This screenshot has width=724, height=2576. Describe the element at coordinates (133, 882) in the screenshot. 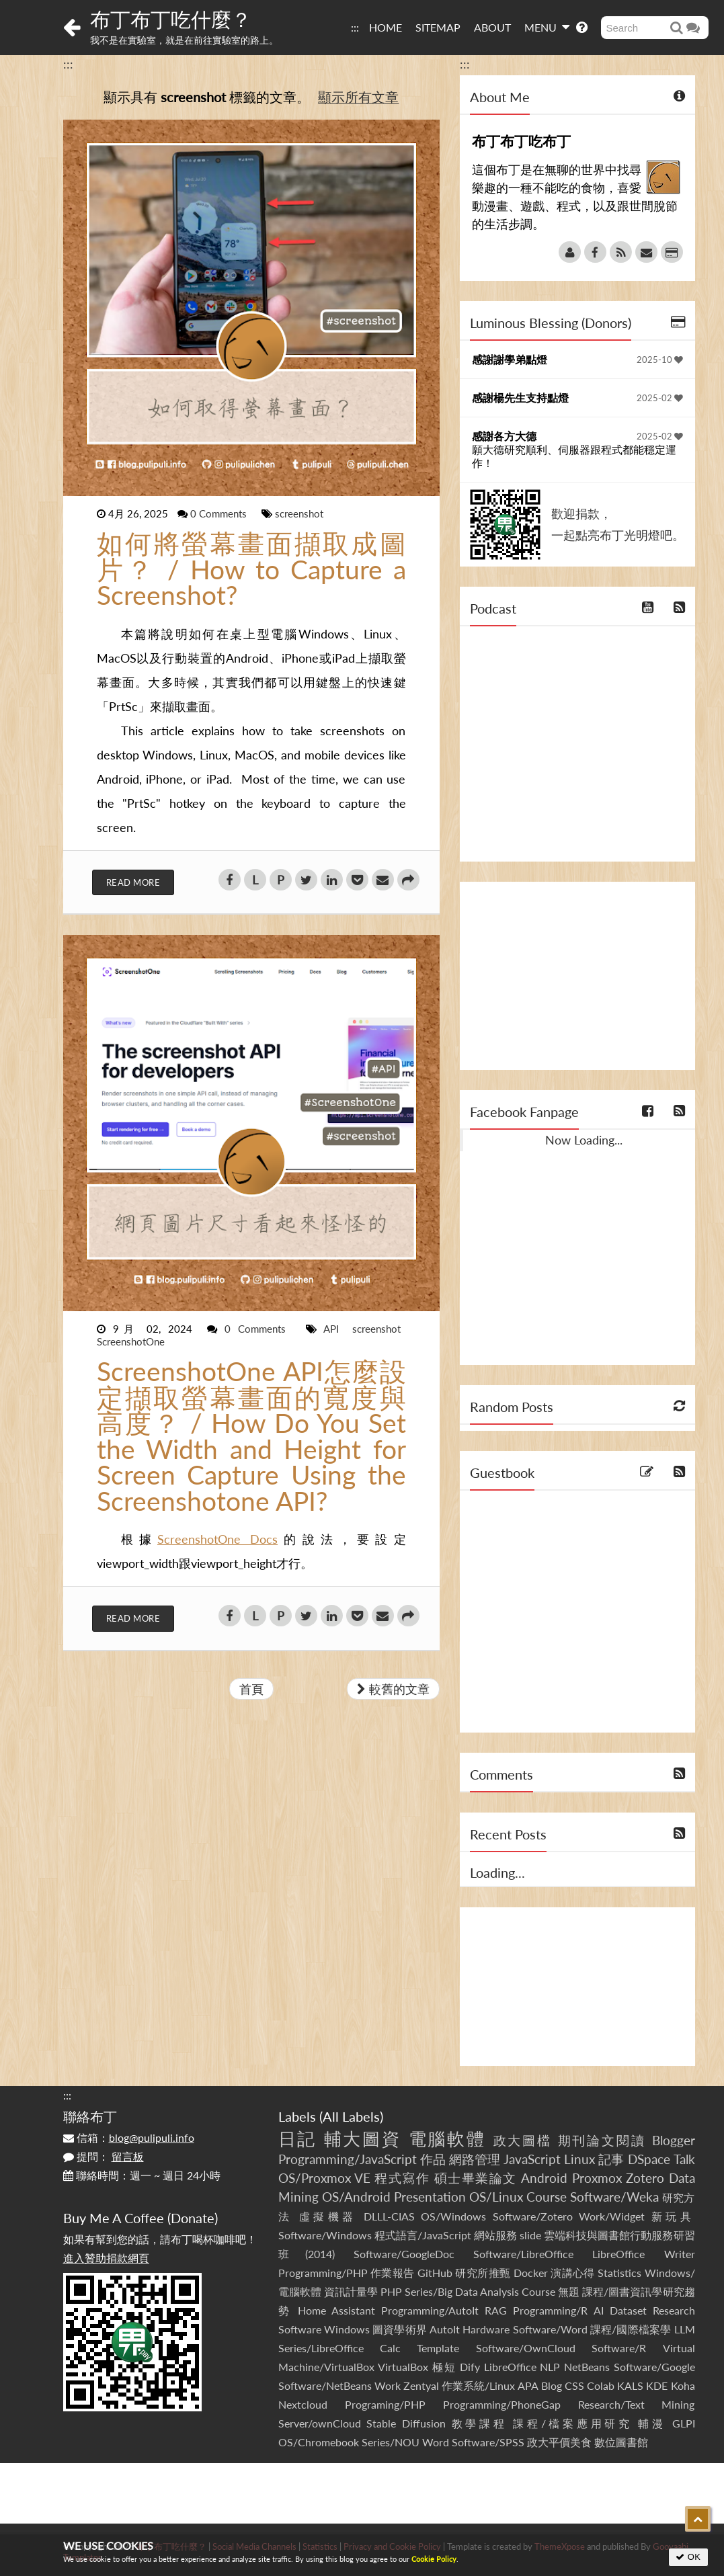

I see `Read More` at that location.